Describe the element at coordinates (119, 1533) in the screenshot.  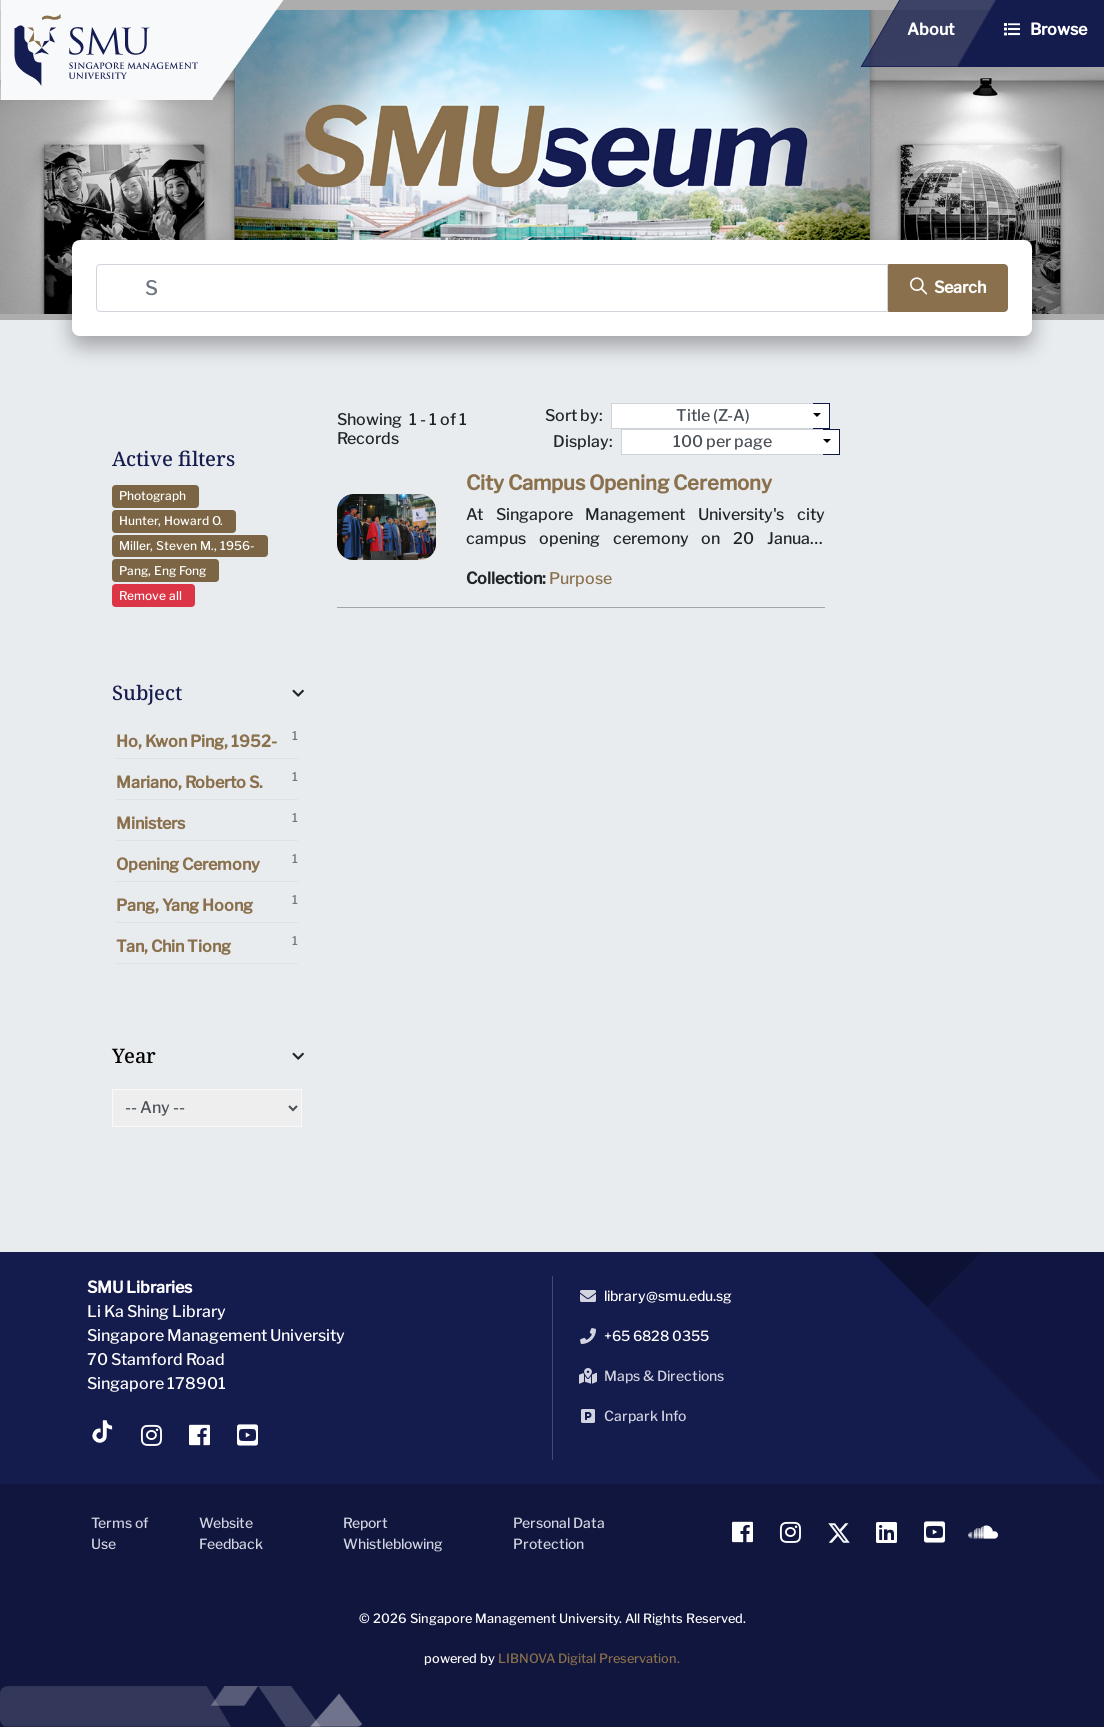
I see `Terms of Use` at that location.